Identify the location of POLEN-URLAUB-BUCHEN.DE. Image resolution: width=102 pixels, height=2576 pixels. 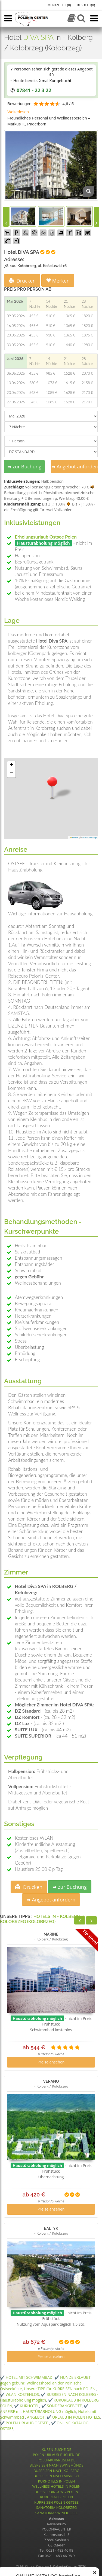
(56, 2454).